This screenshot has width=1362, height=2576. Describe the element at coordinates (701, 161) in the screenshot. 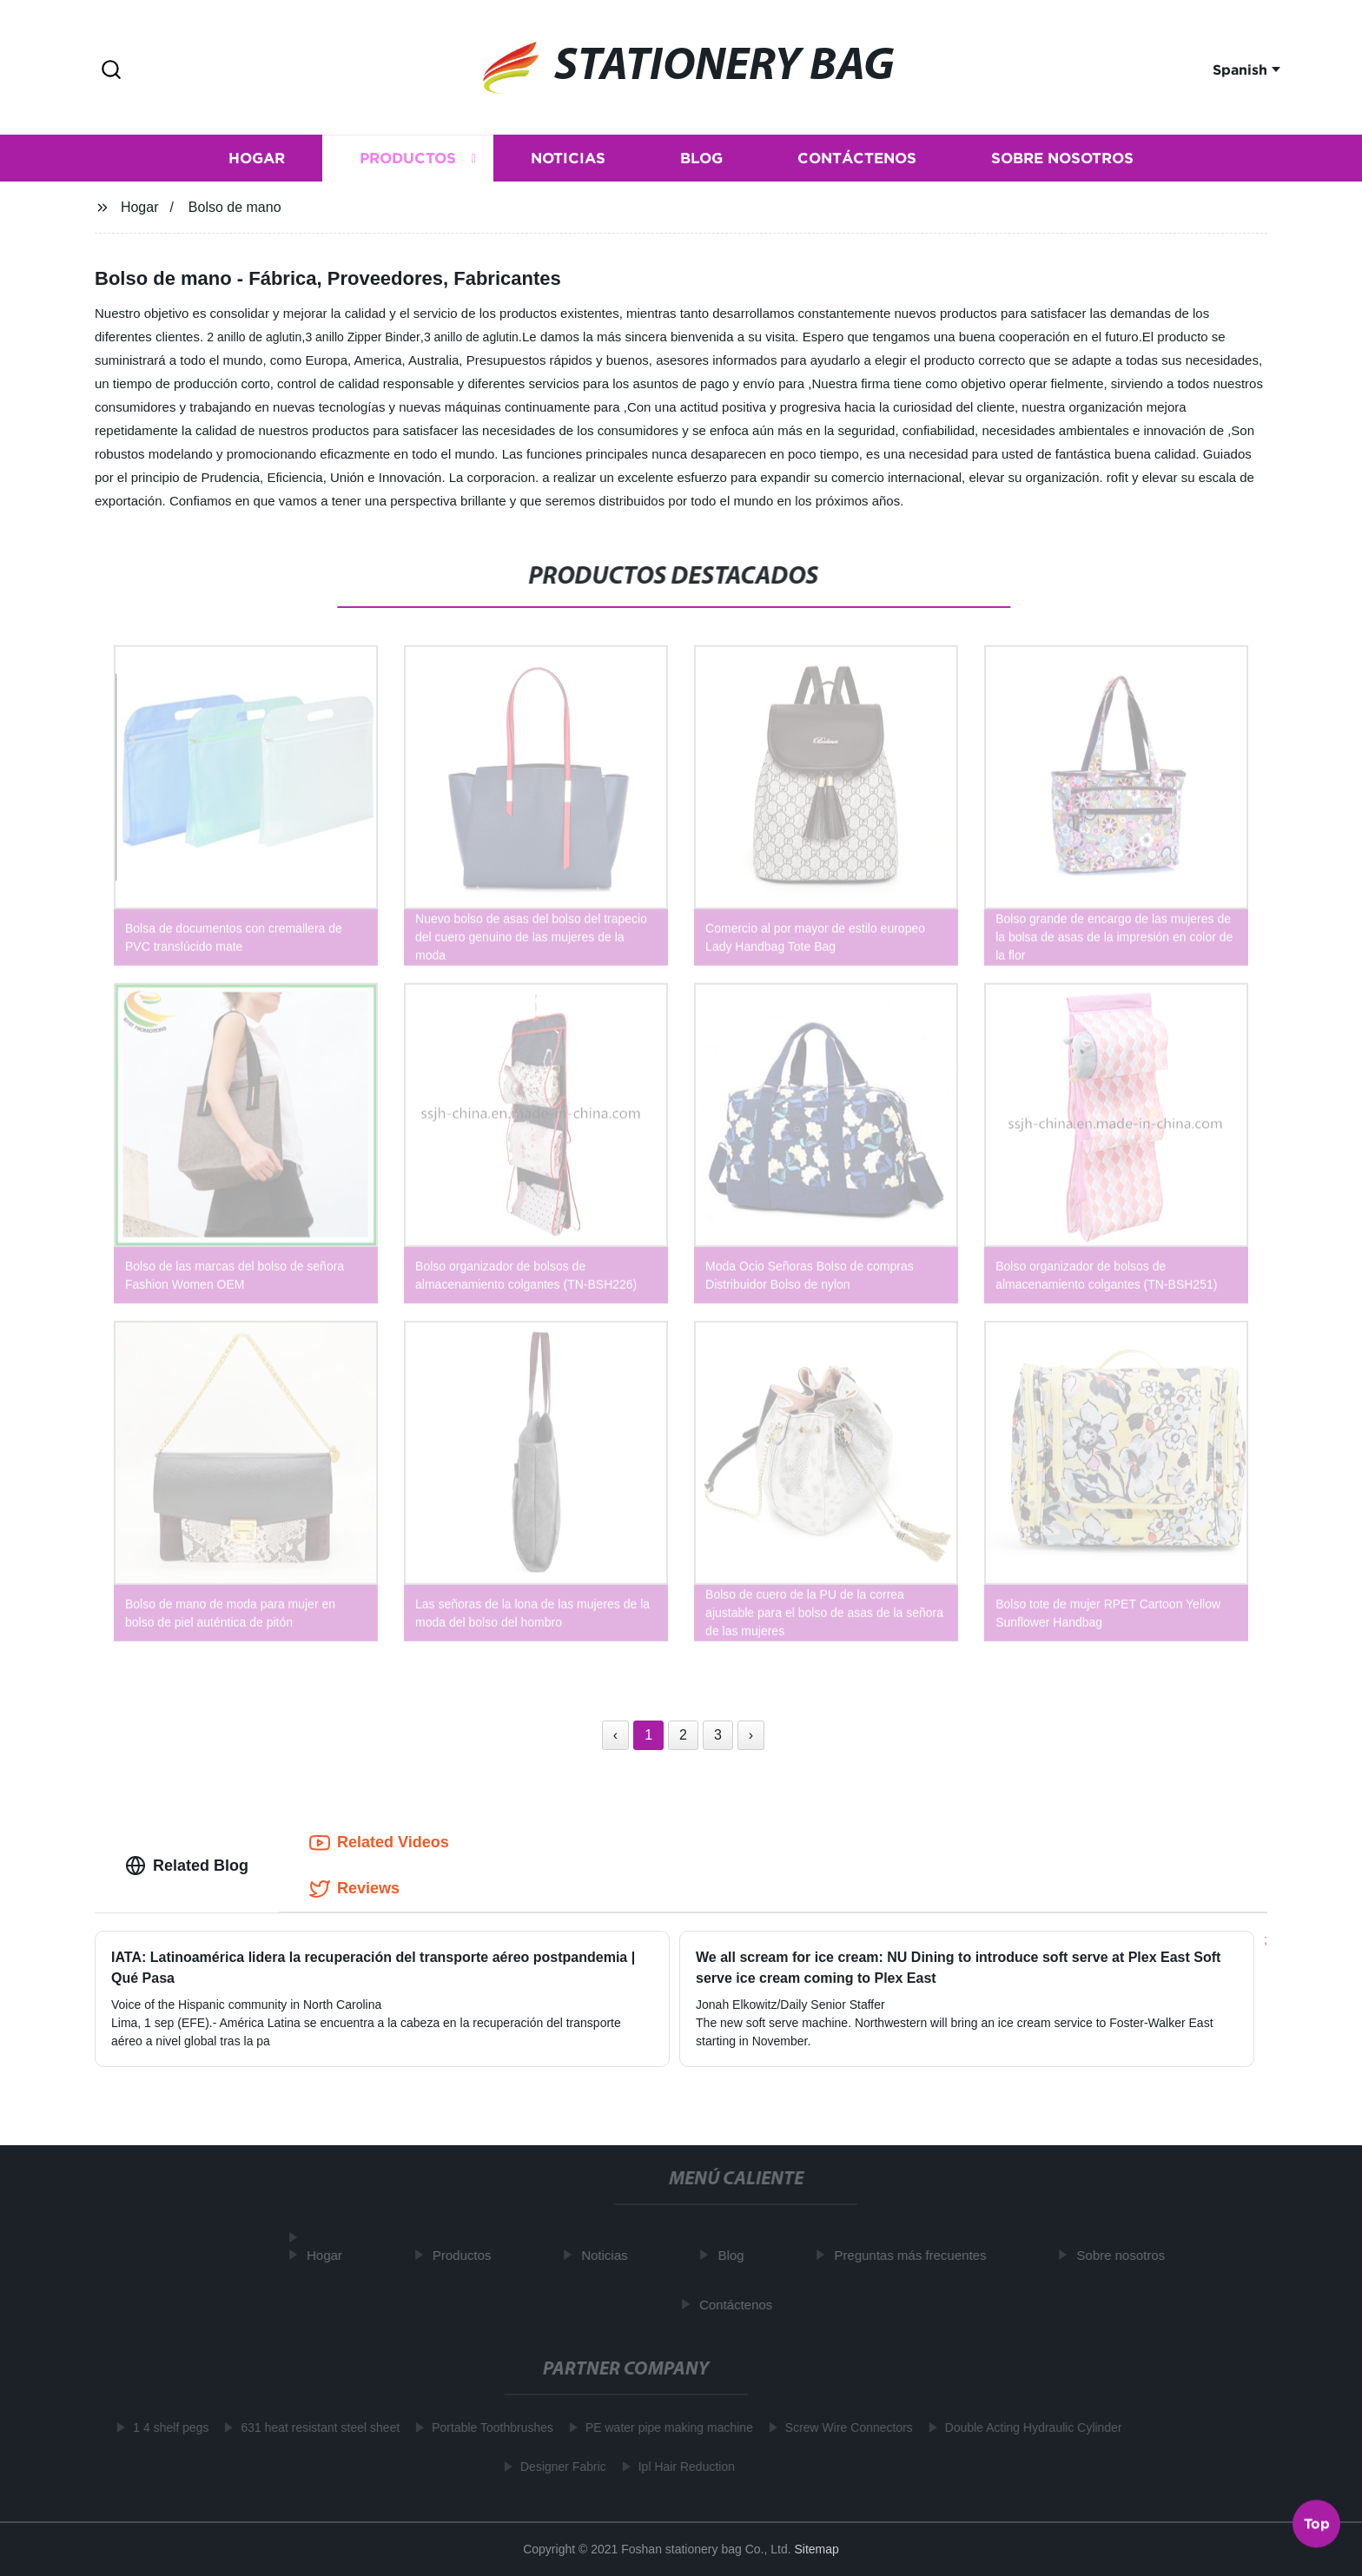

I see `Blog` at that location.